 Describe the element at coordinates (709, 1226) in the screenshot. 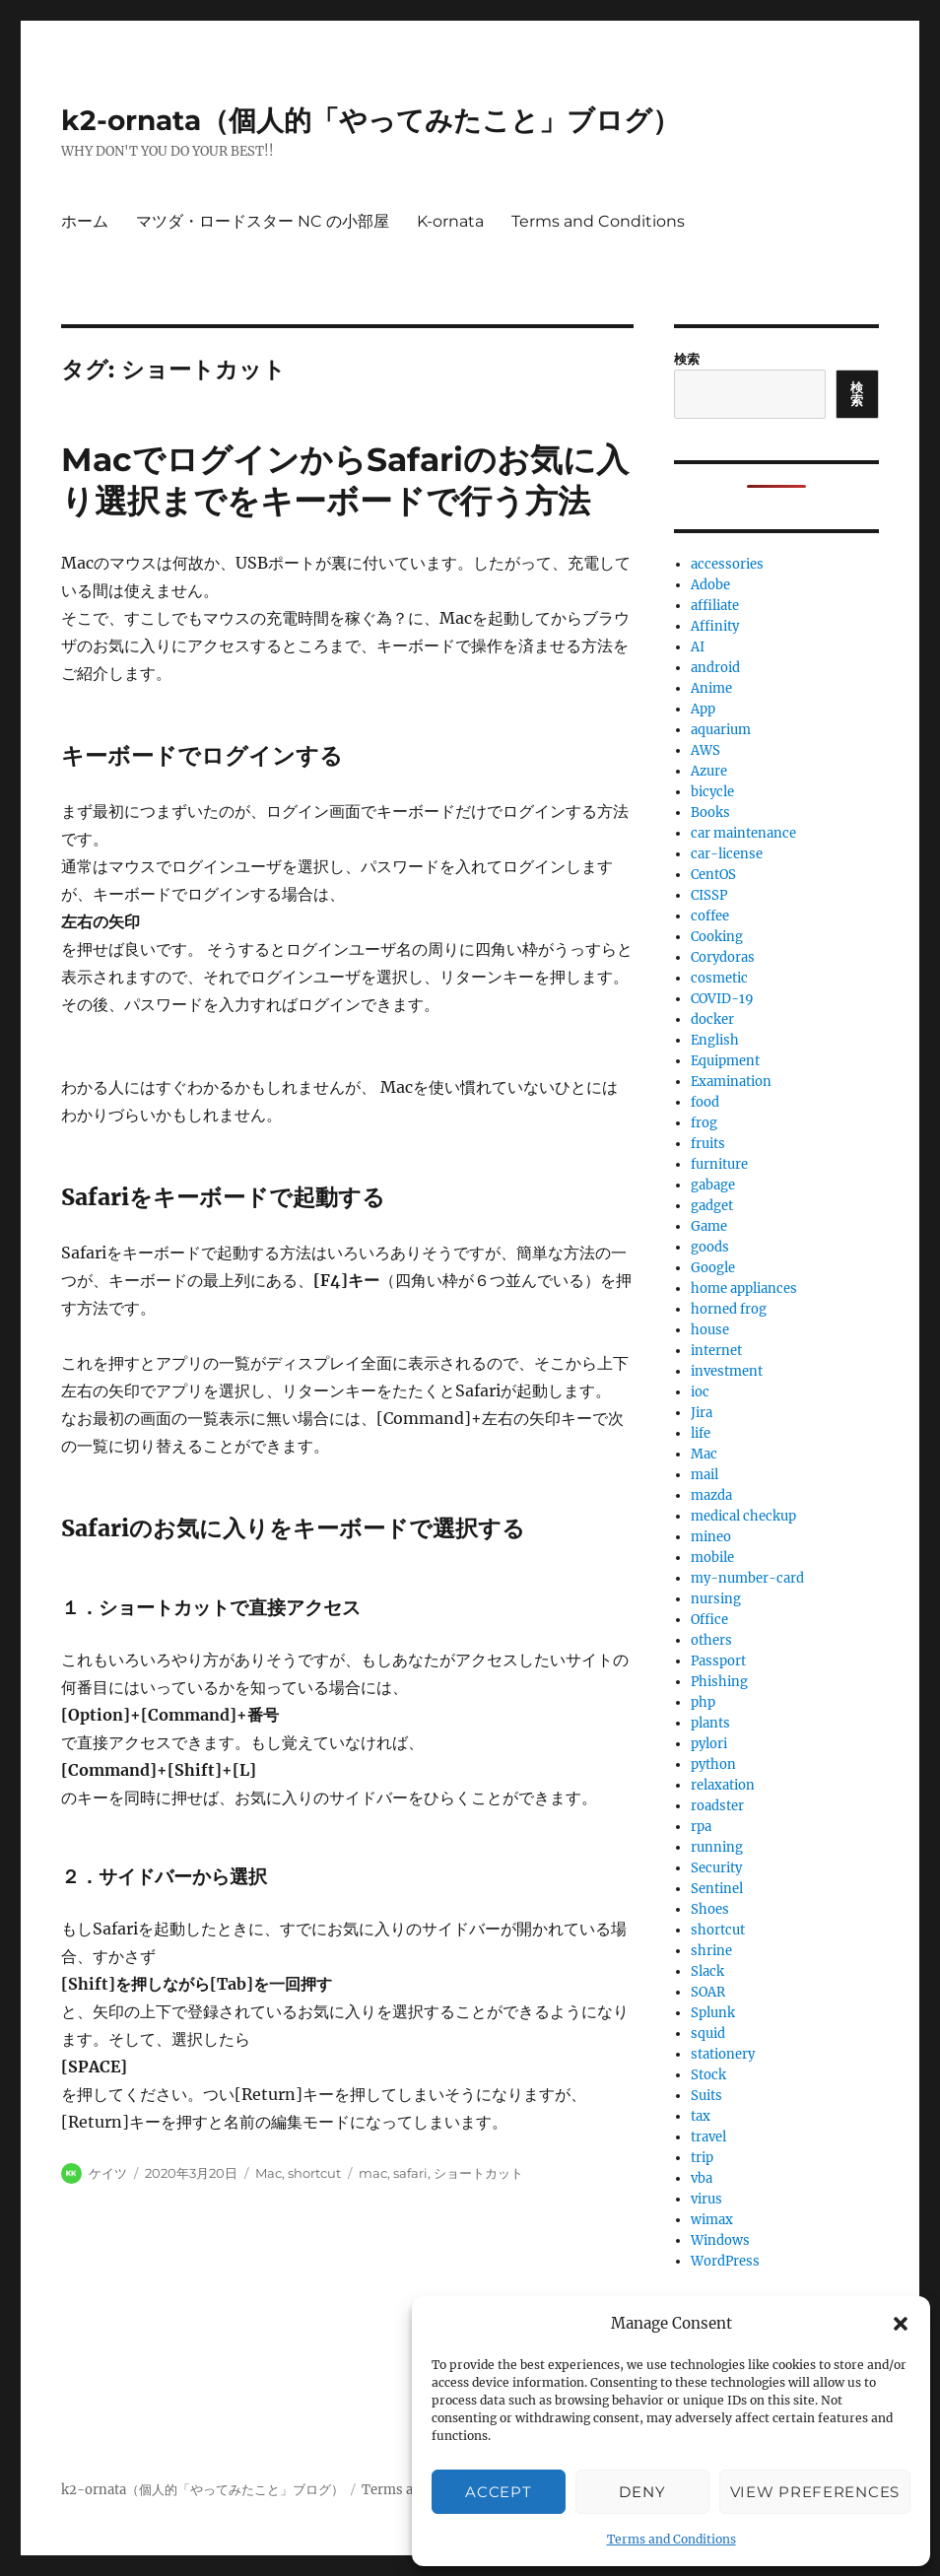

I see `Game` at that location.